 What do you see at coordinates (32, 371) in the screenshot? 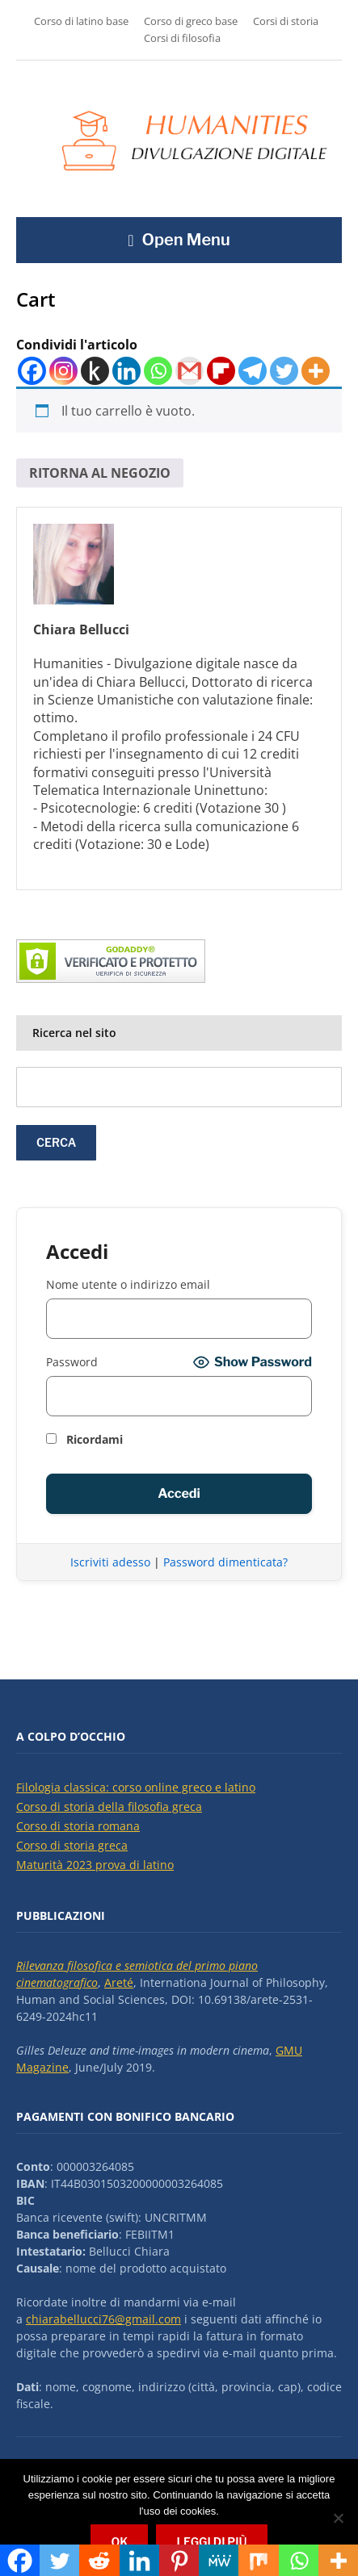
I see `[Facebook]` at bounding box center [32, 371].